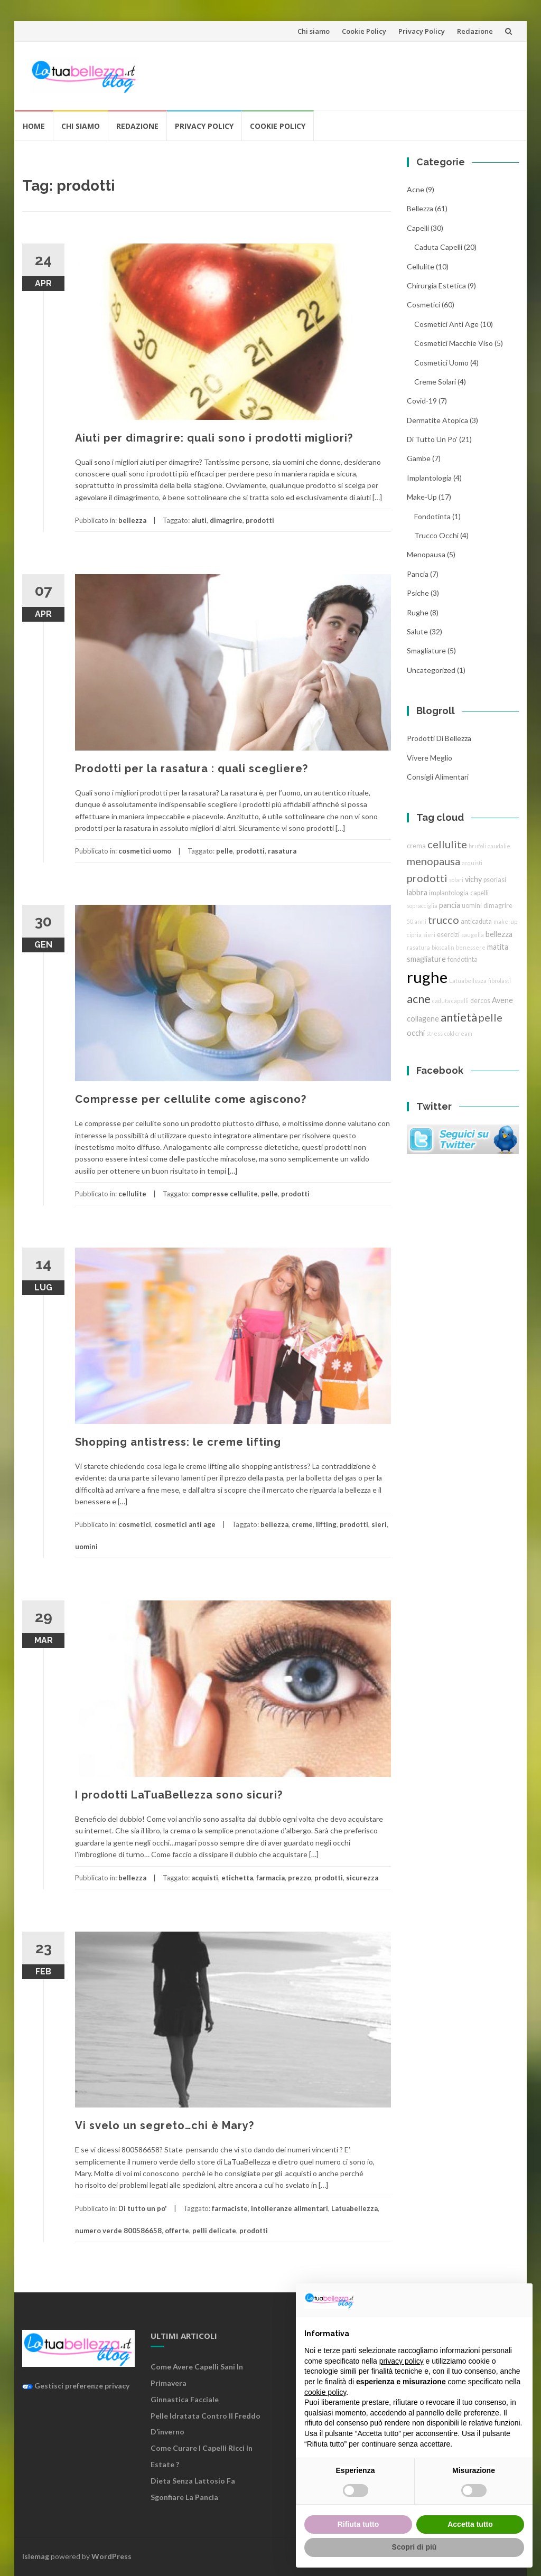 This screenshot has height=2576, width=541. I want to click on rughe, so click(417, 612).